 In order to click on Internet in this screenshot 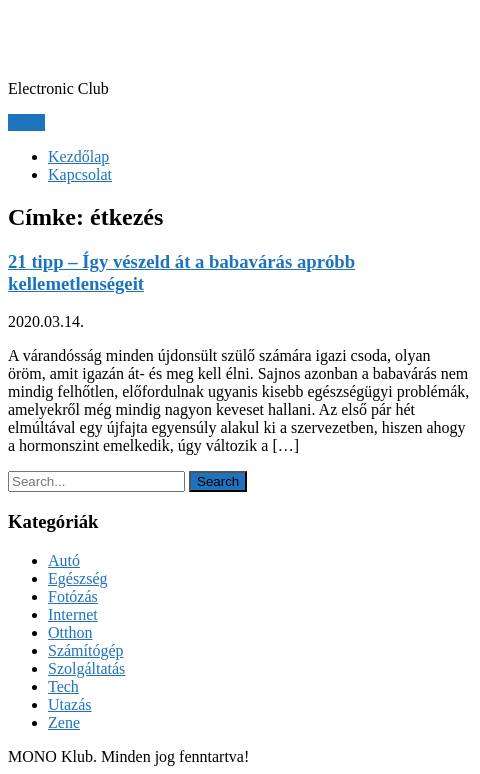, I will do `click(73, 614)`.